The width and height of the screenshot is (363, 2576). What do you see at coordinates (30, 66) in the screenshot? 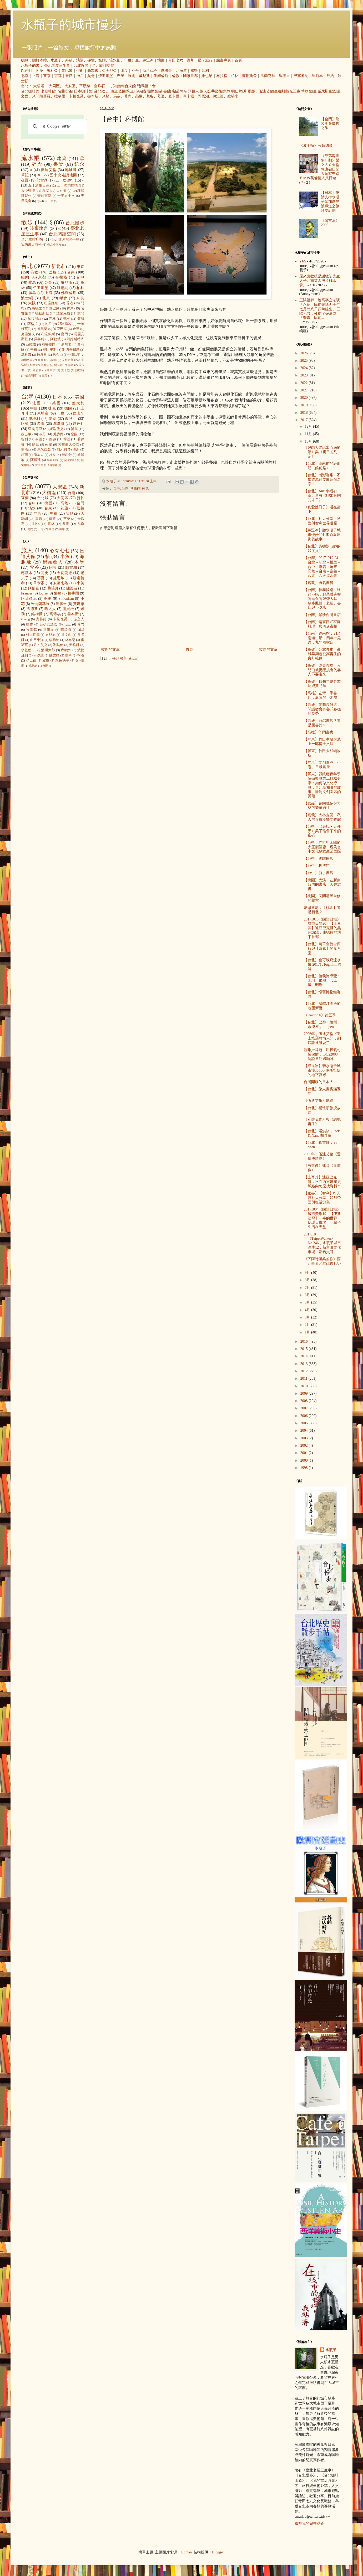
I see `水瓶子的書` at bounding box center [30, 66].